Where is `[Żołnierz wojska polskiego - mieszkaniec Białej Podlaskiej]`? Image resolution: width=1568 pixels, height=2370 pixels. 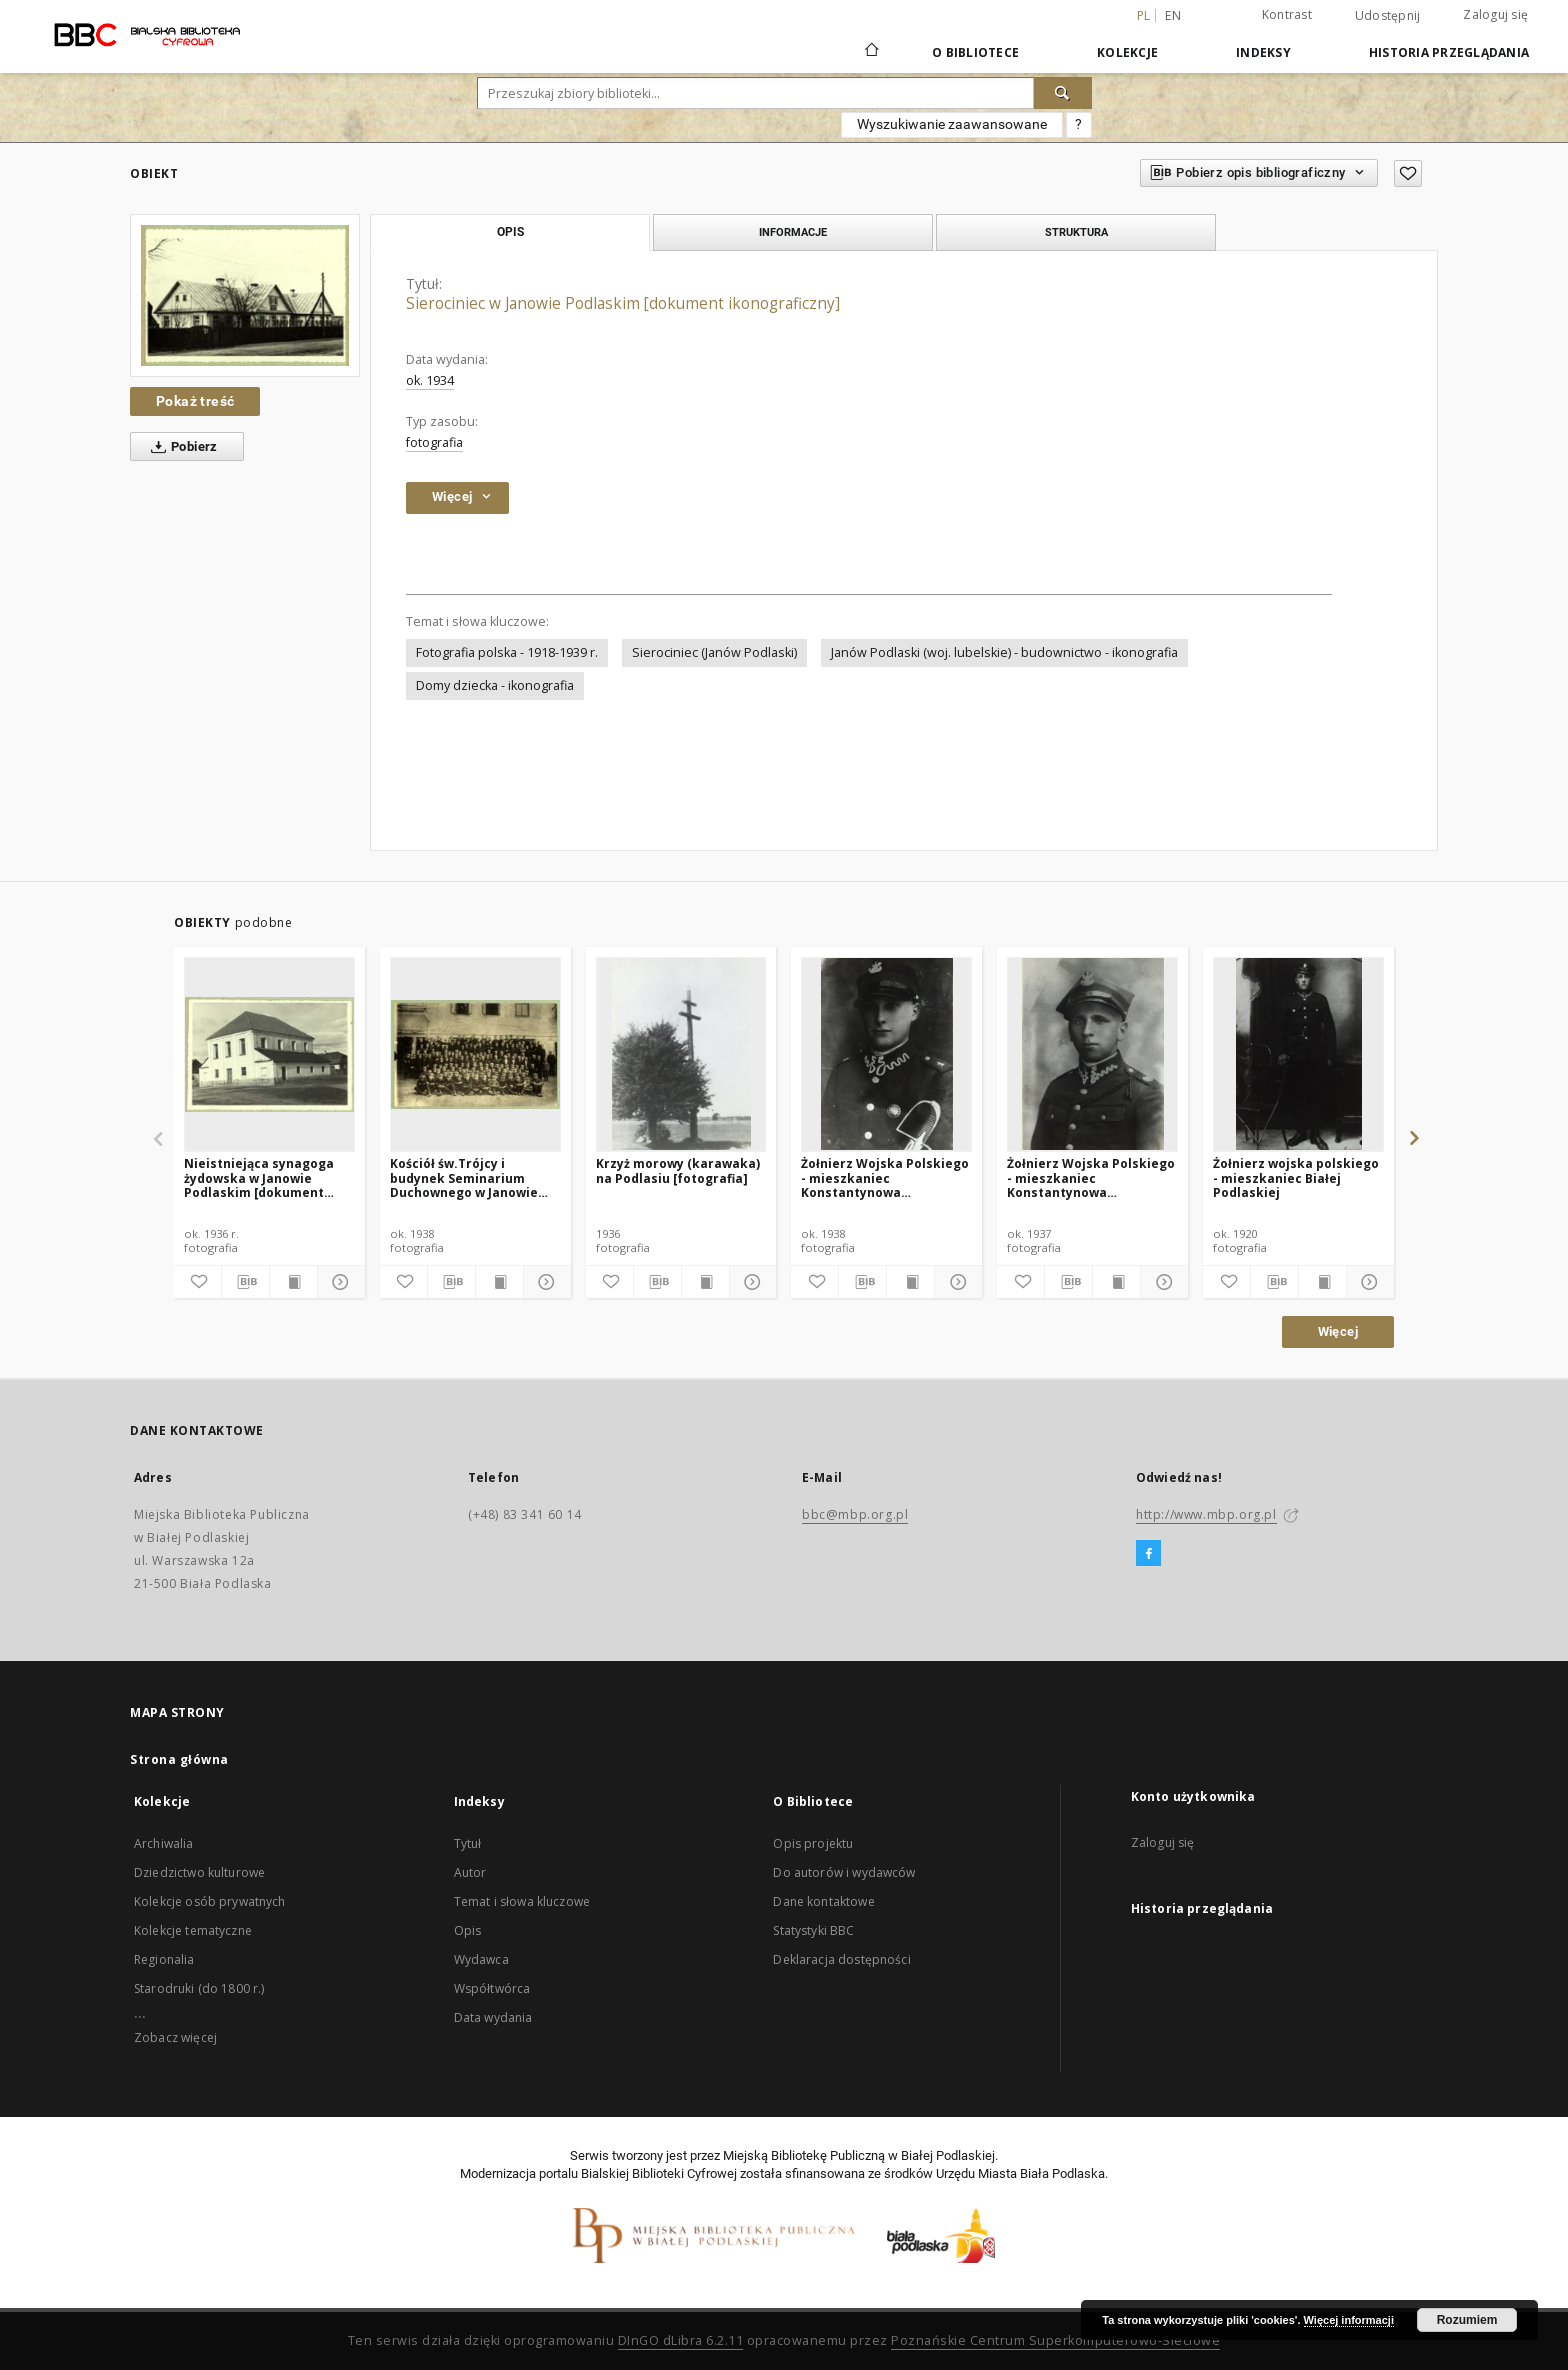 [Żołnierz wojska polskiego - mieszkaniec Białej Podlaskiej] is located at coordinates (1298, 1054).